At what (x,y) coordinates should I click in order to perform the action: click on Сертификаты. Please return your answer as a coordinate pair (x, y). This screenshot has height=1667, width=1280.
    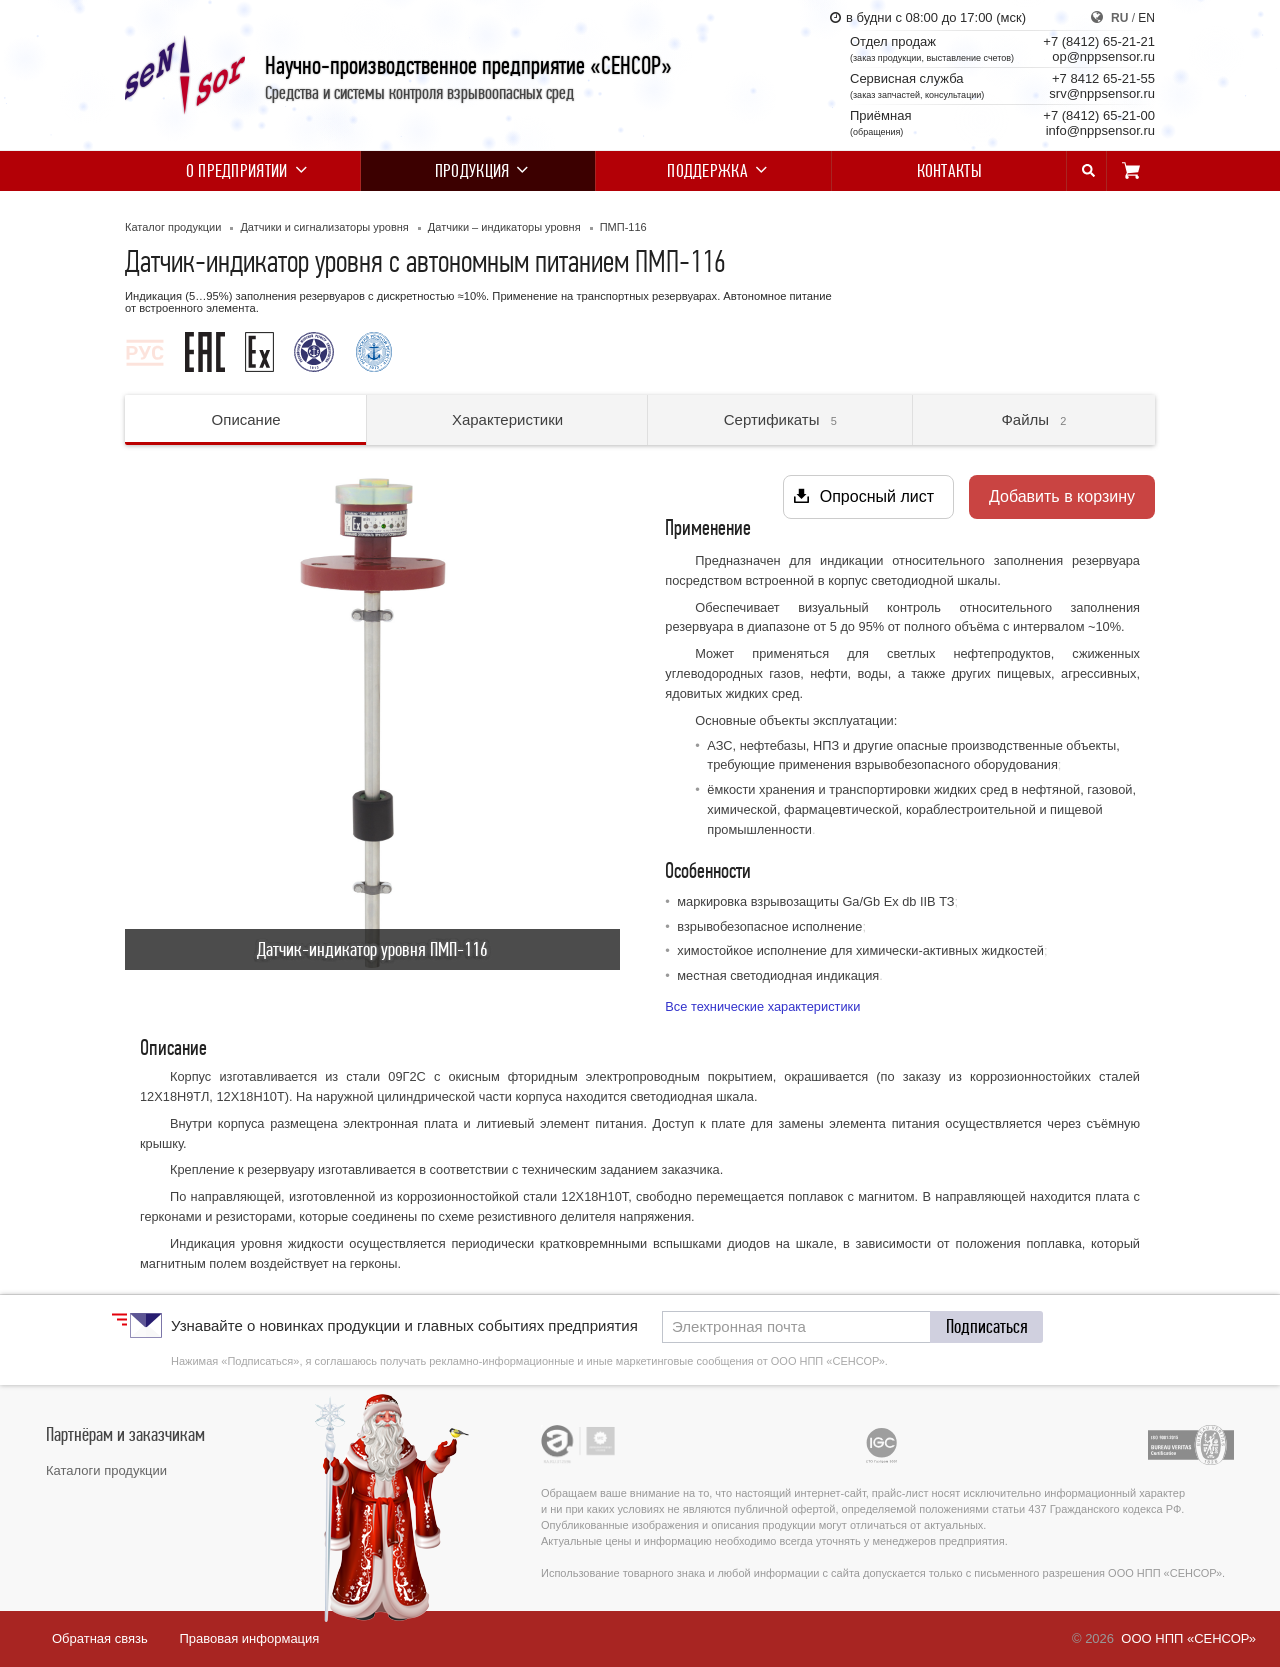
    Looking at the image, I should click on (780, 419).